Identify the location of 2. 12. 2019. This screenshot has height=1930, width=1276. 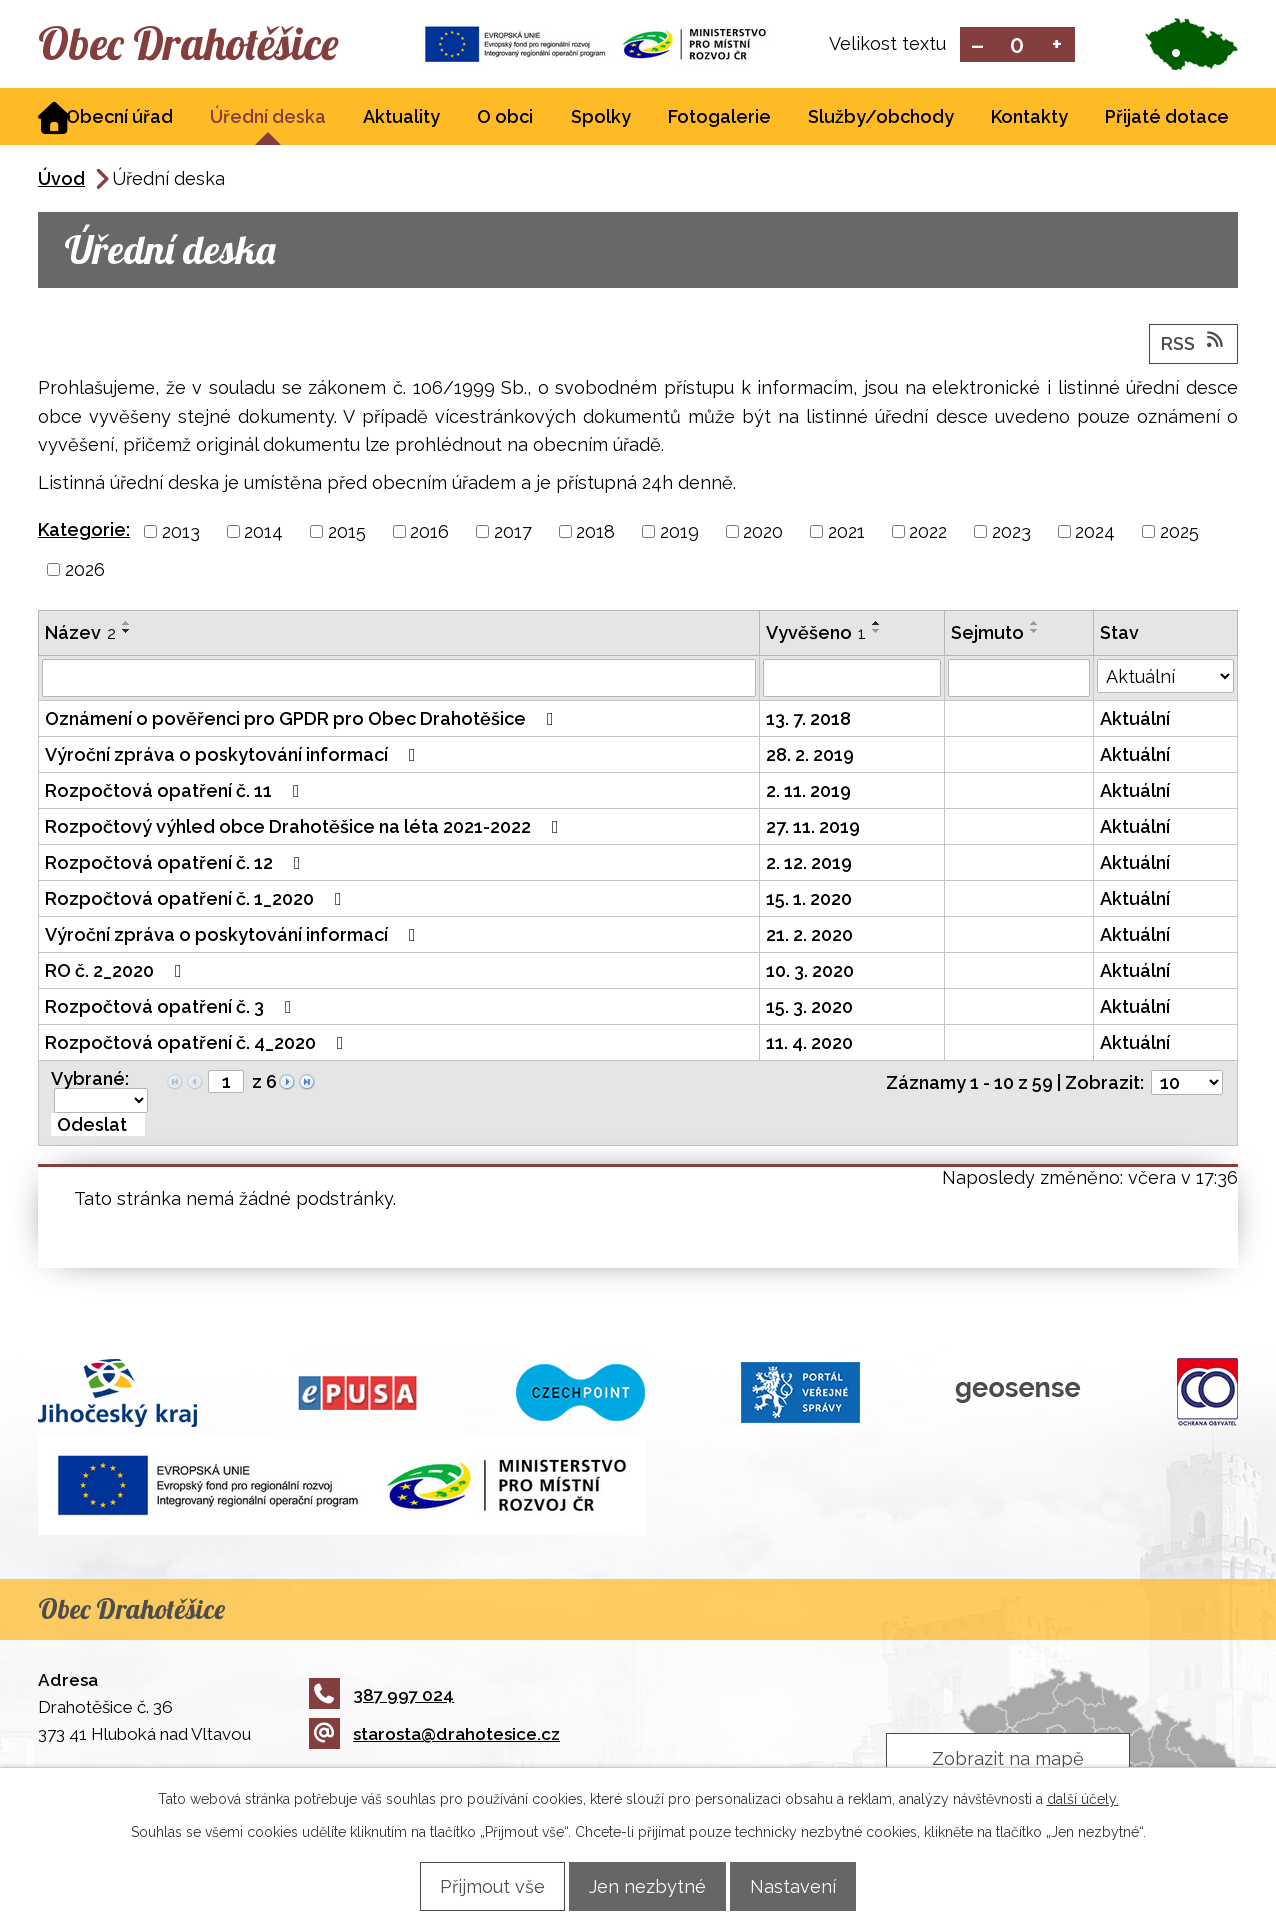
(809, 864).